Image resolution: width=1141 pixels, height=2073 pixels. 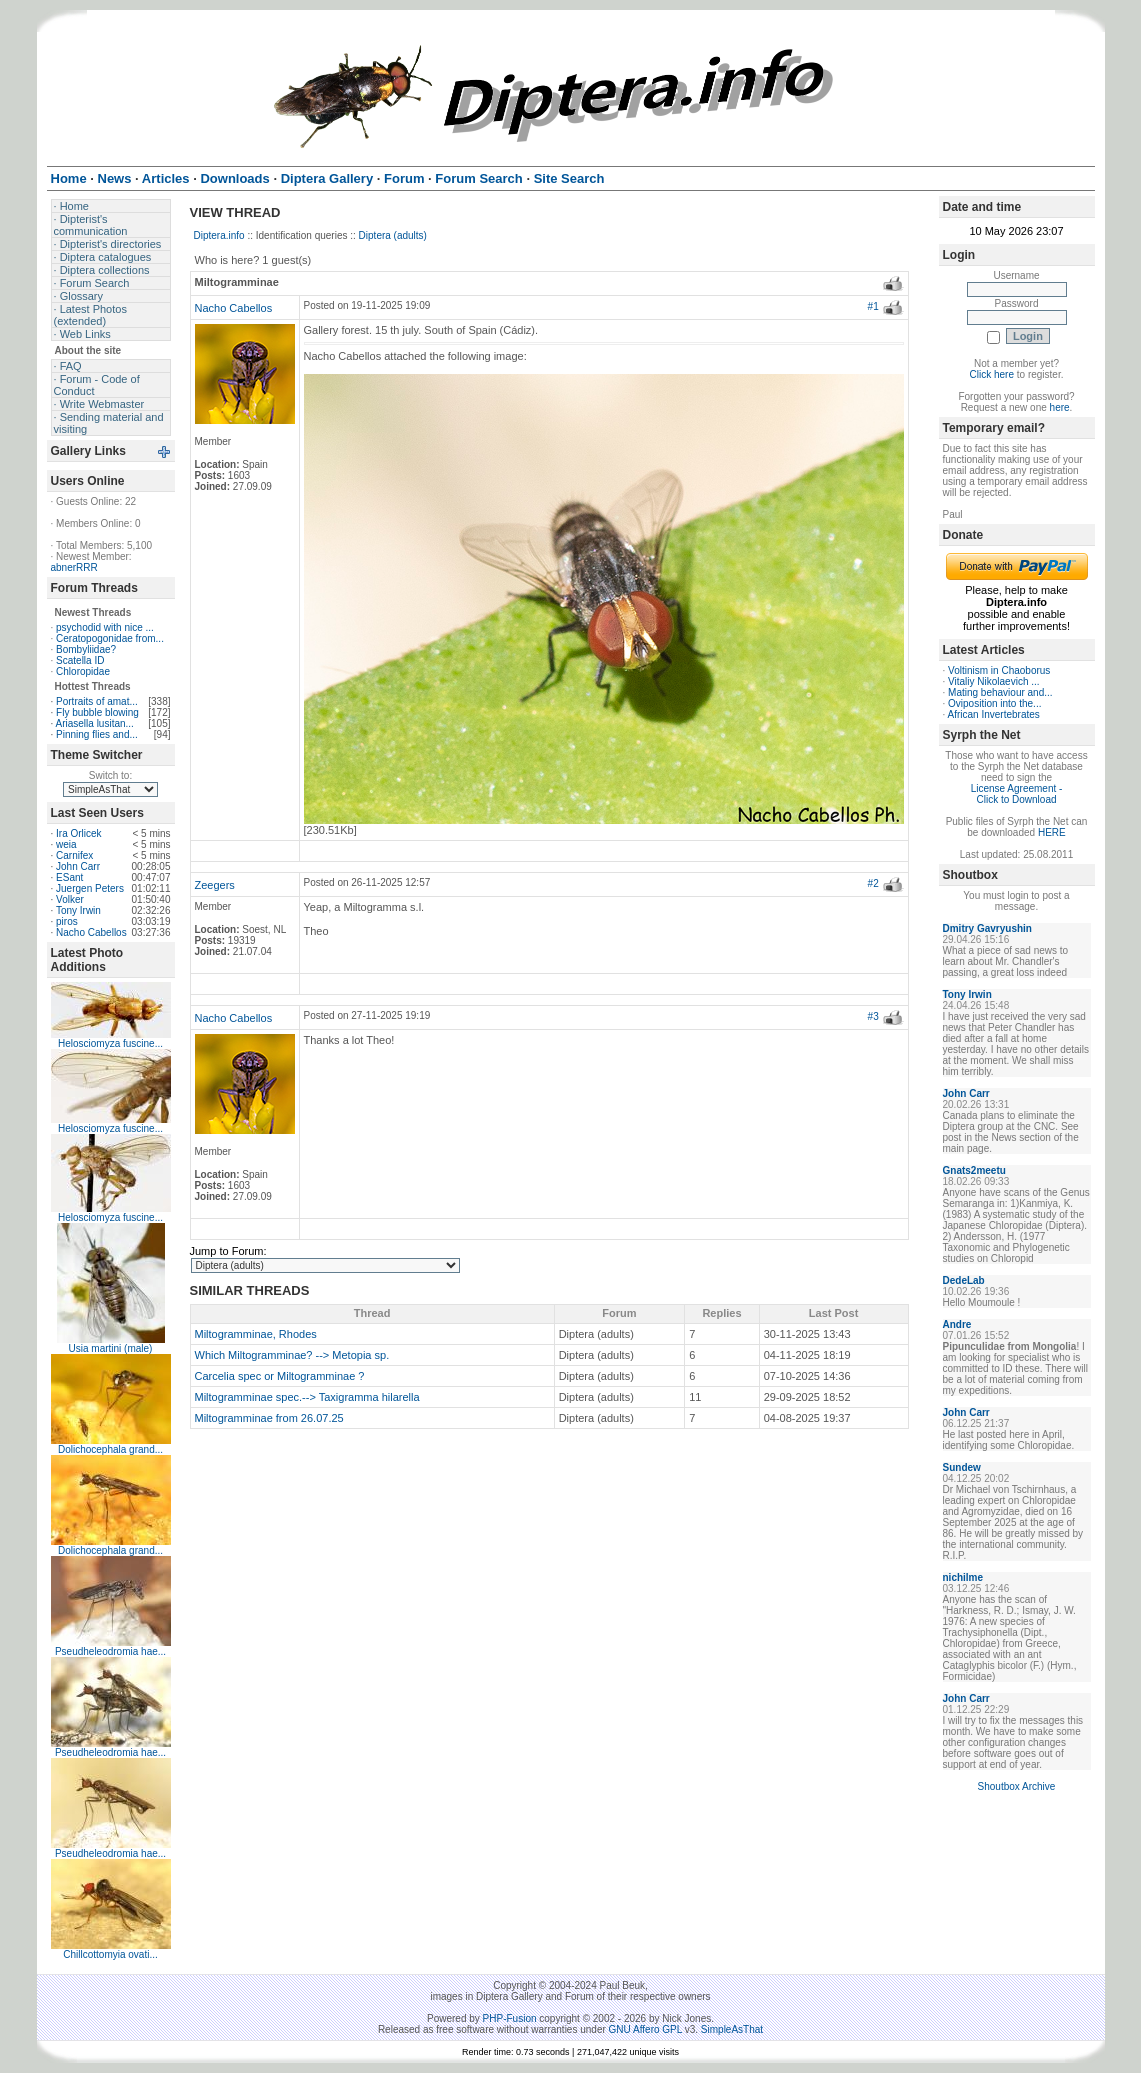 What do you see at coordinates (97, 712) in the screenshot?
I see `Fly bubble blowing` at bounding box center [97, 712].